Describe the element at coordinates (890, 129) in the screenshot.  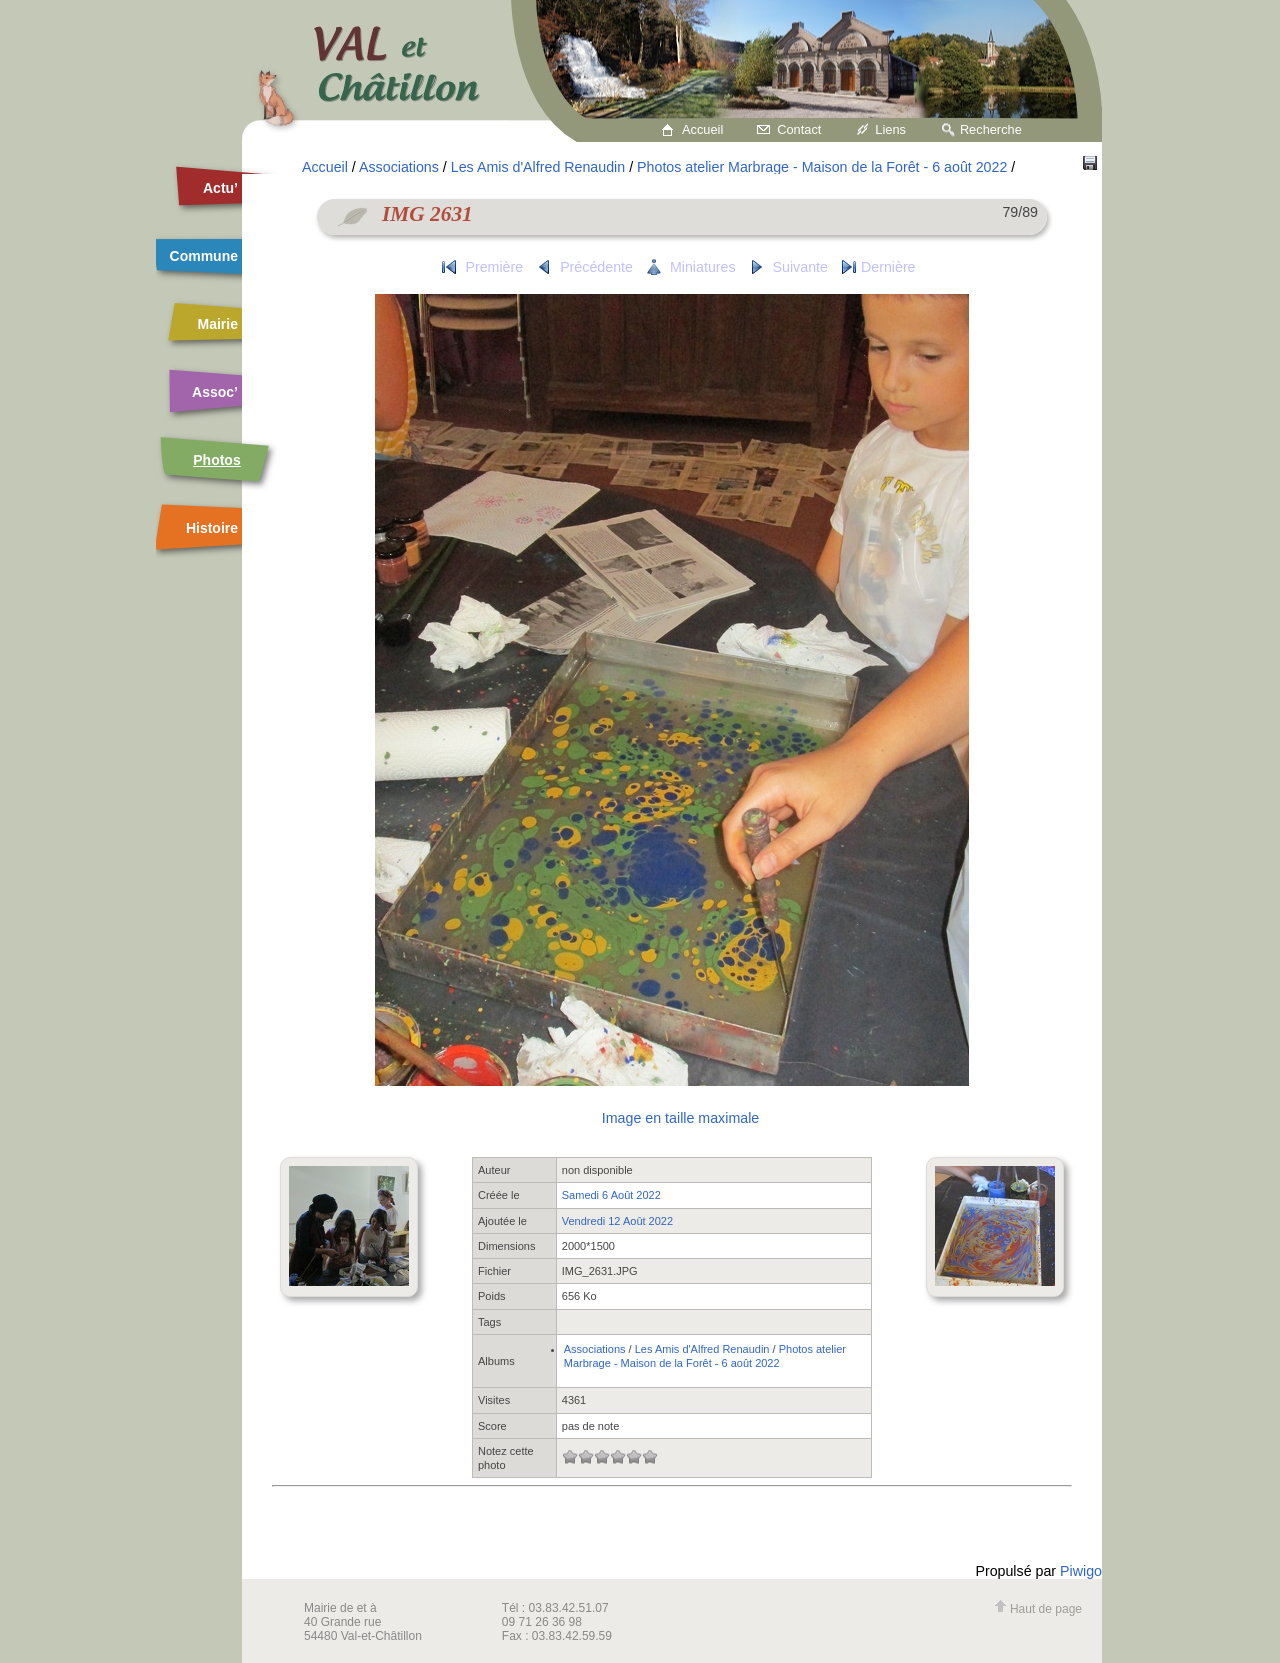
I see `Liens` at that location.